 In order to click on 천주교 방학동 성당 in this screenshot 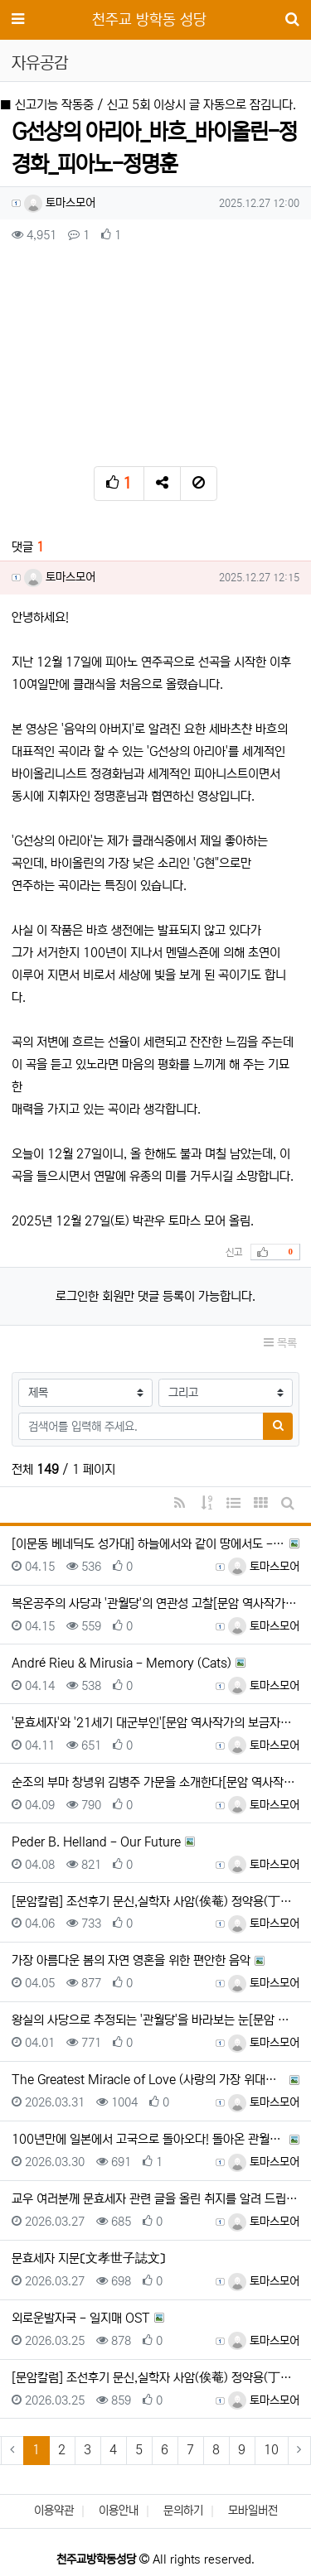, I will do `click(149, 20)`.